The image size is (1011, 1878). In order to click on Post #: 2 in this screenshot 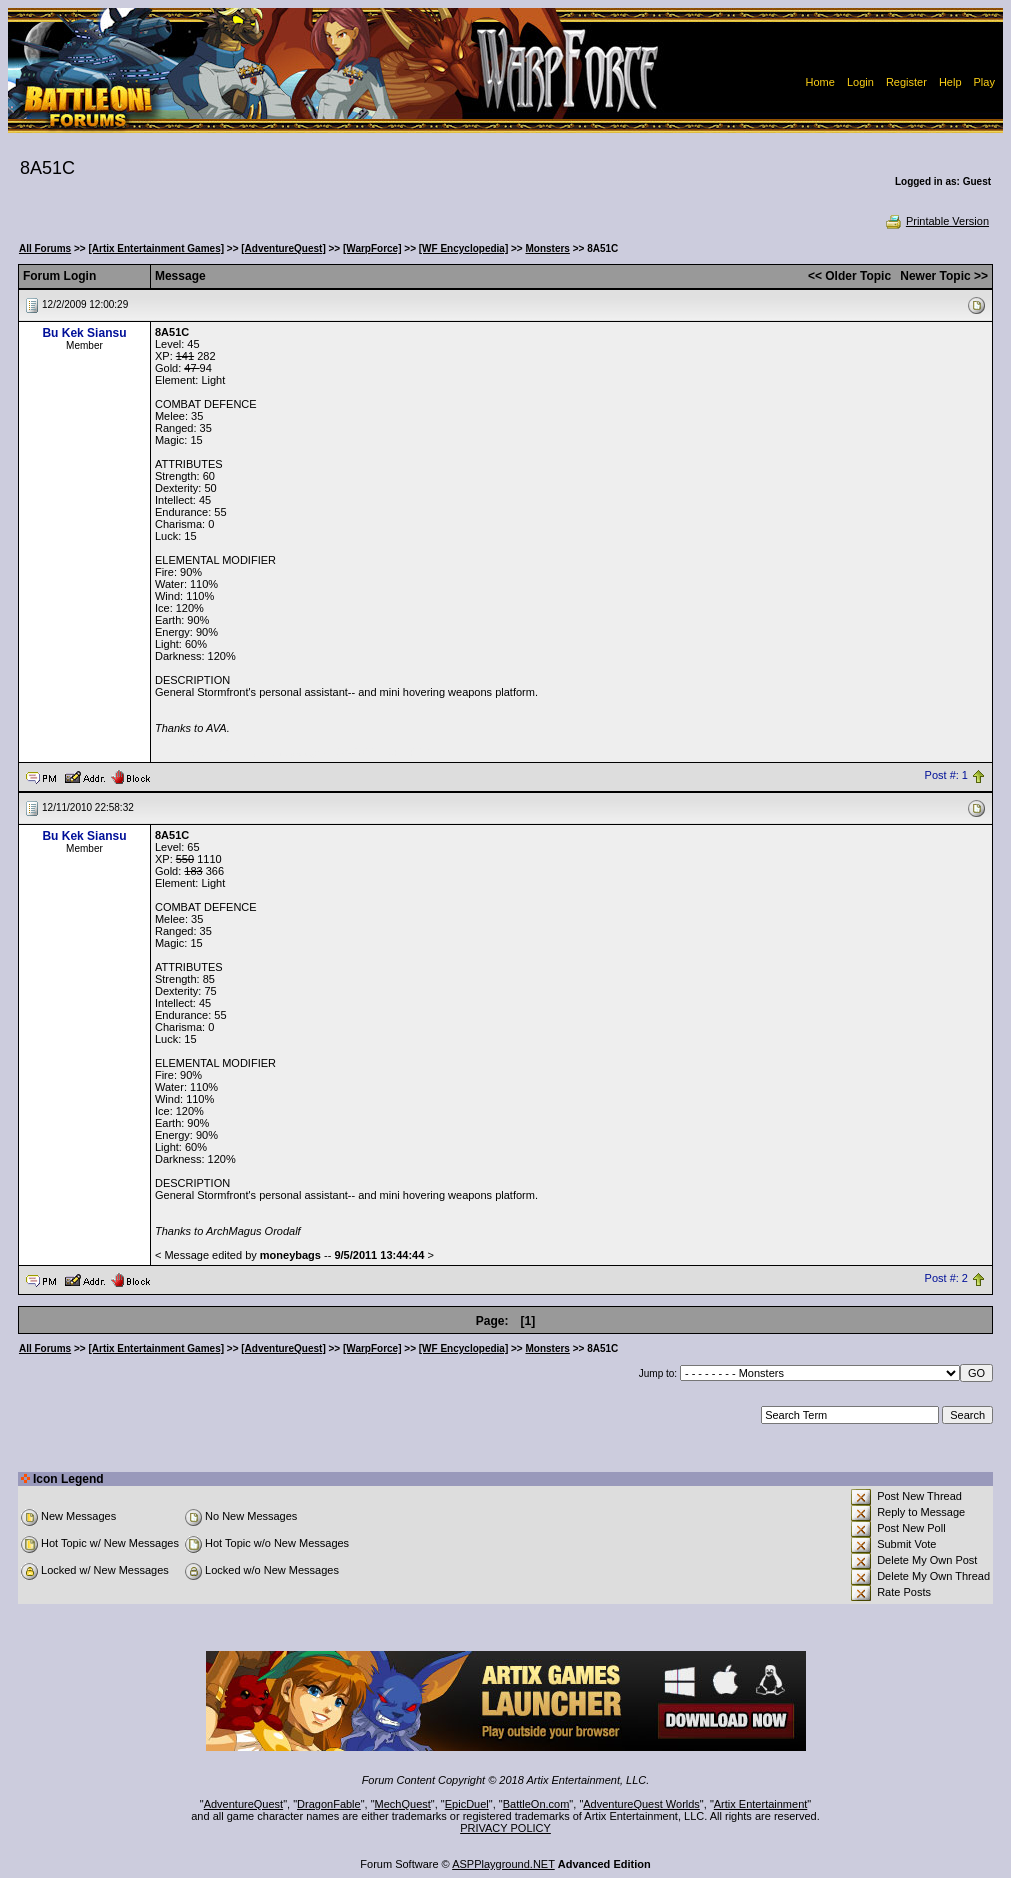, I will do `click(946, 1279)`.